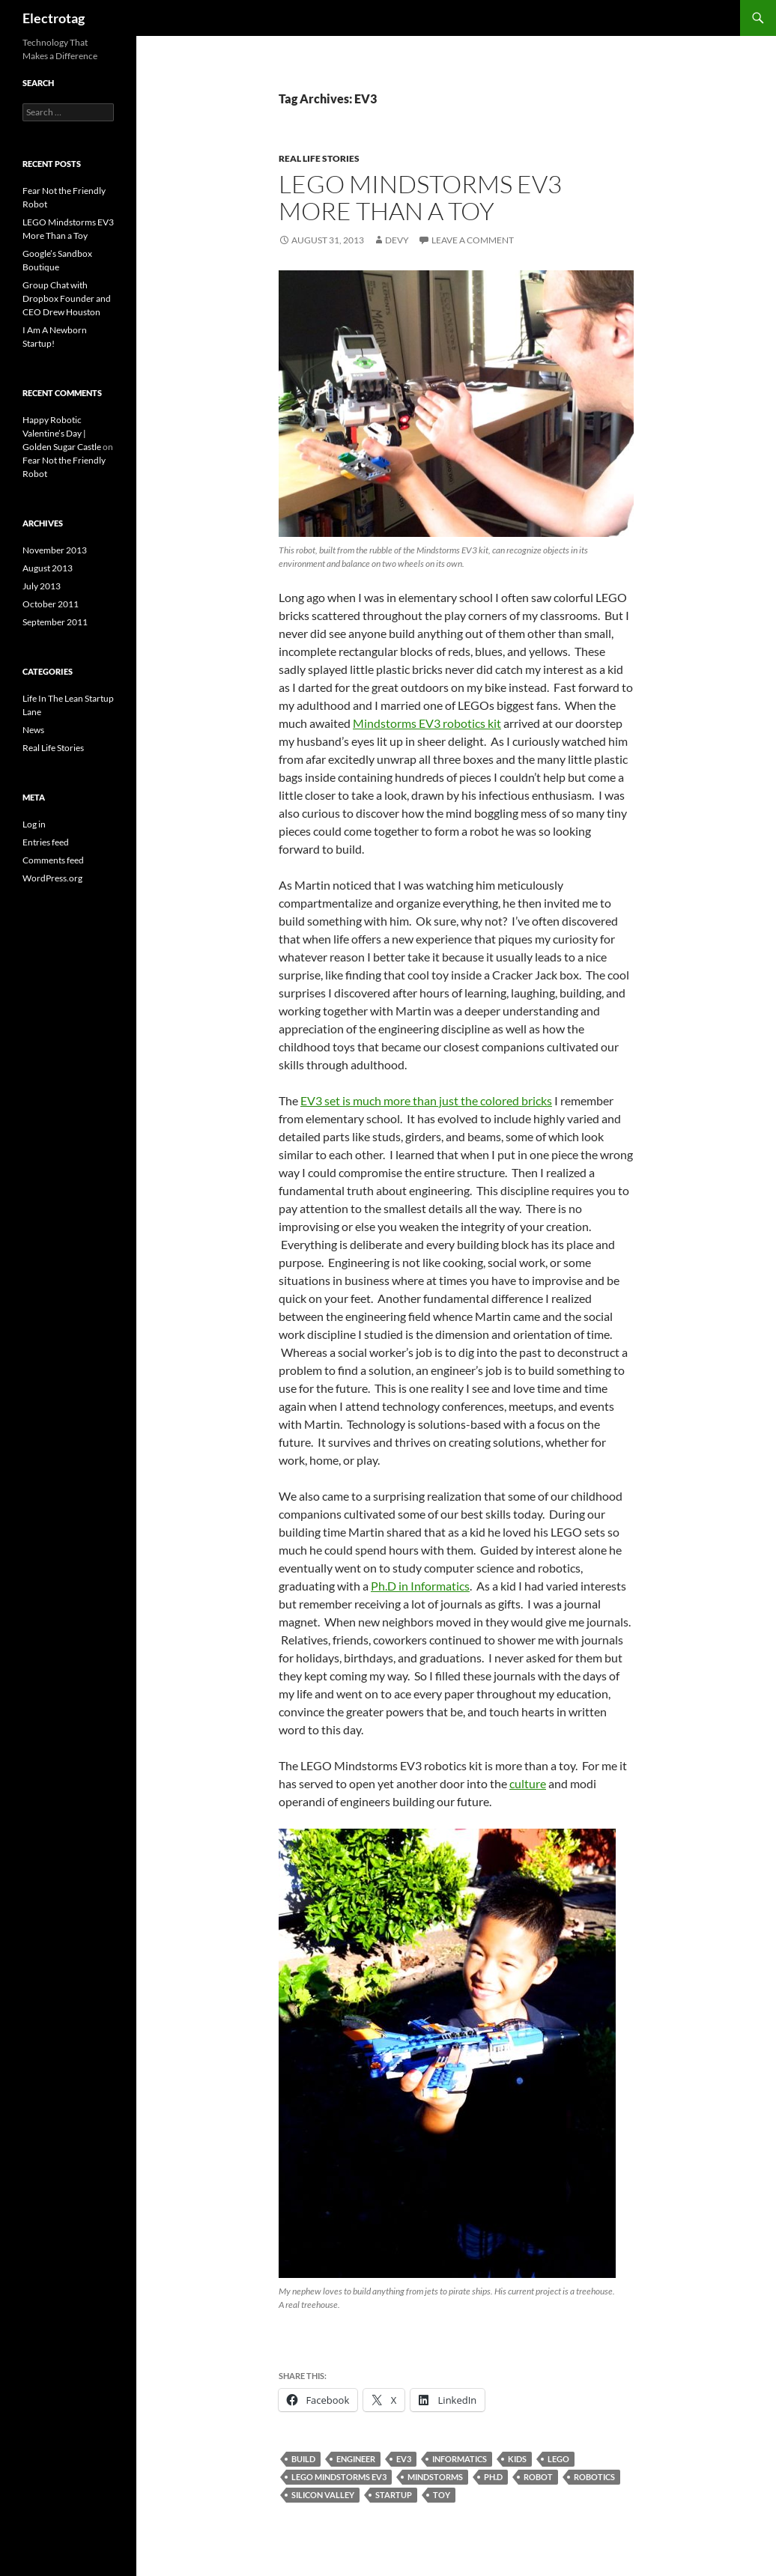 The image size is (776, 2576). What do you see at coordinates (41, 586) in the screenshot?
I see `July 2013` at bounding box center [41, 586].